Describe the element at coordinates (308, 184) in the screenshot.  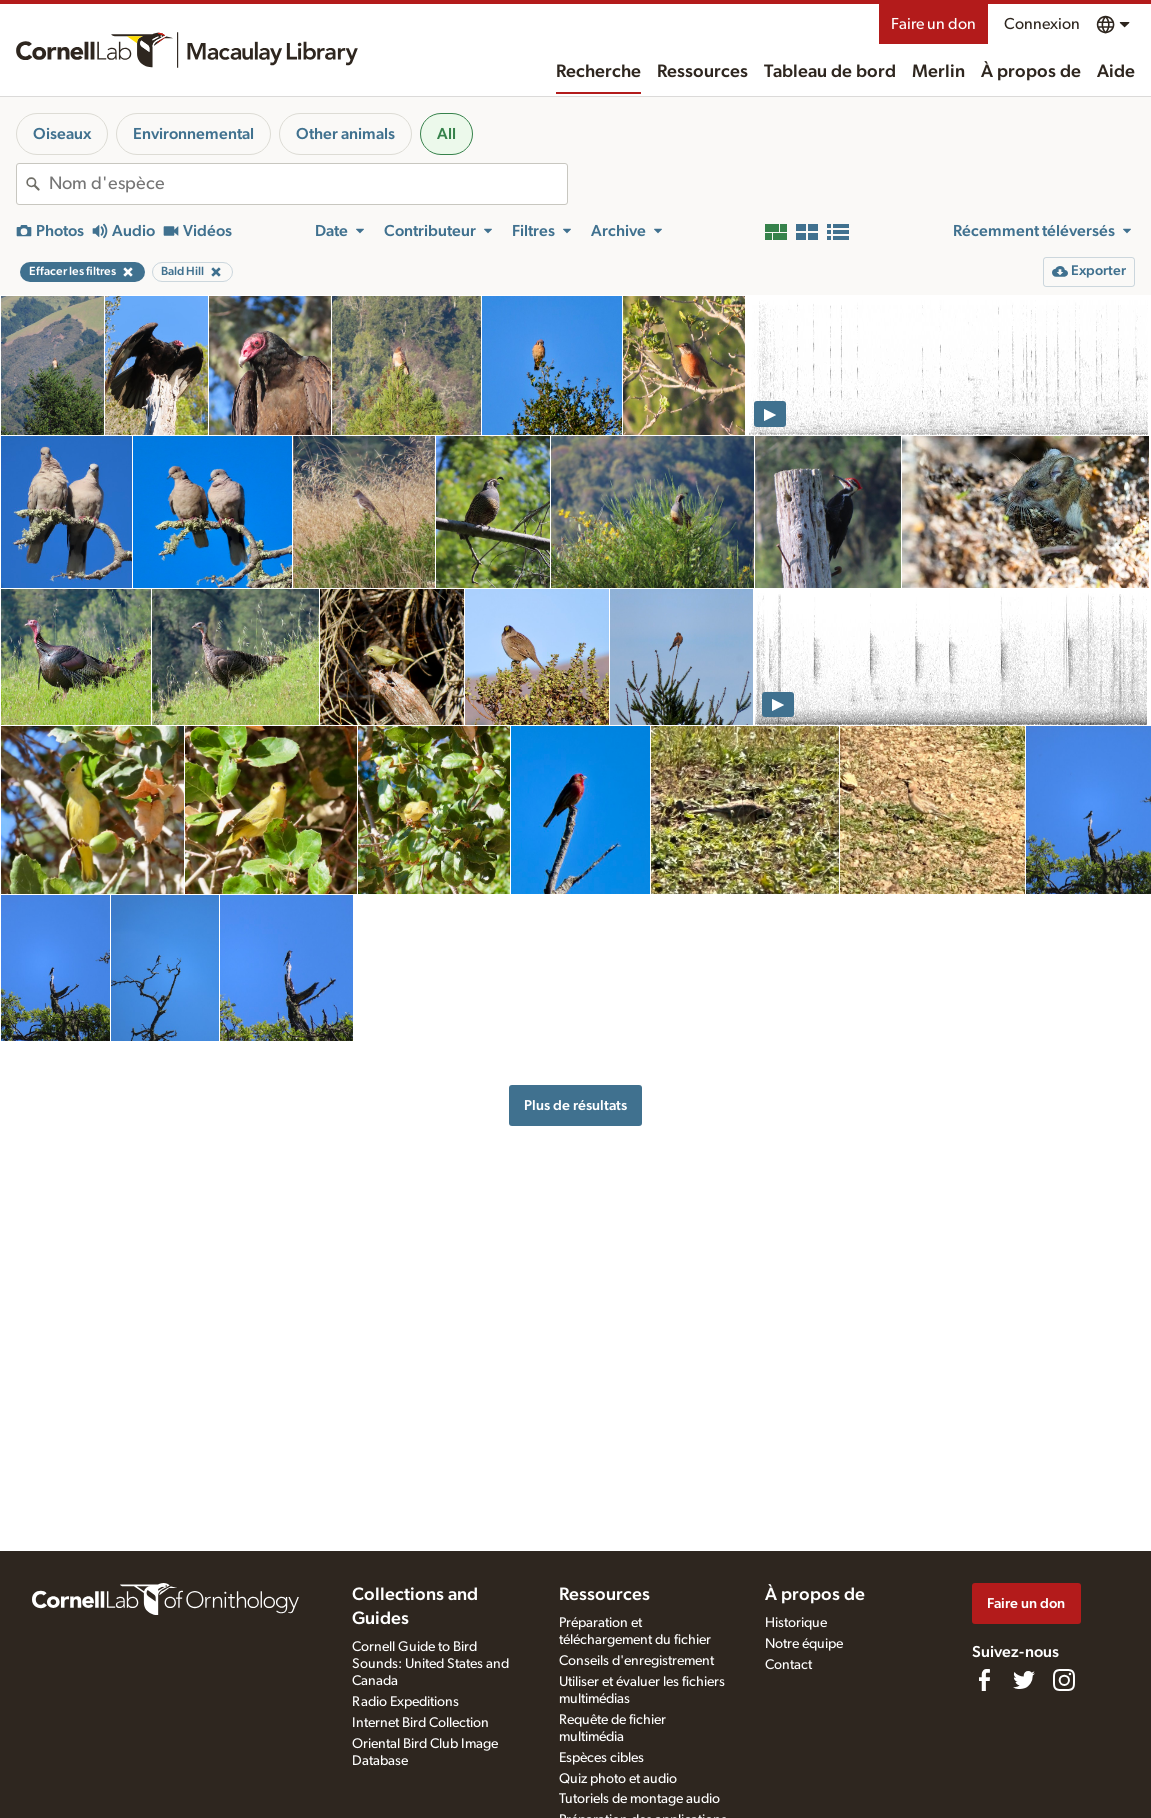
I see `[combobox]` at that location.